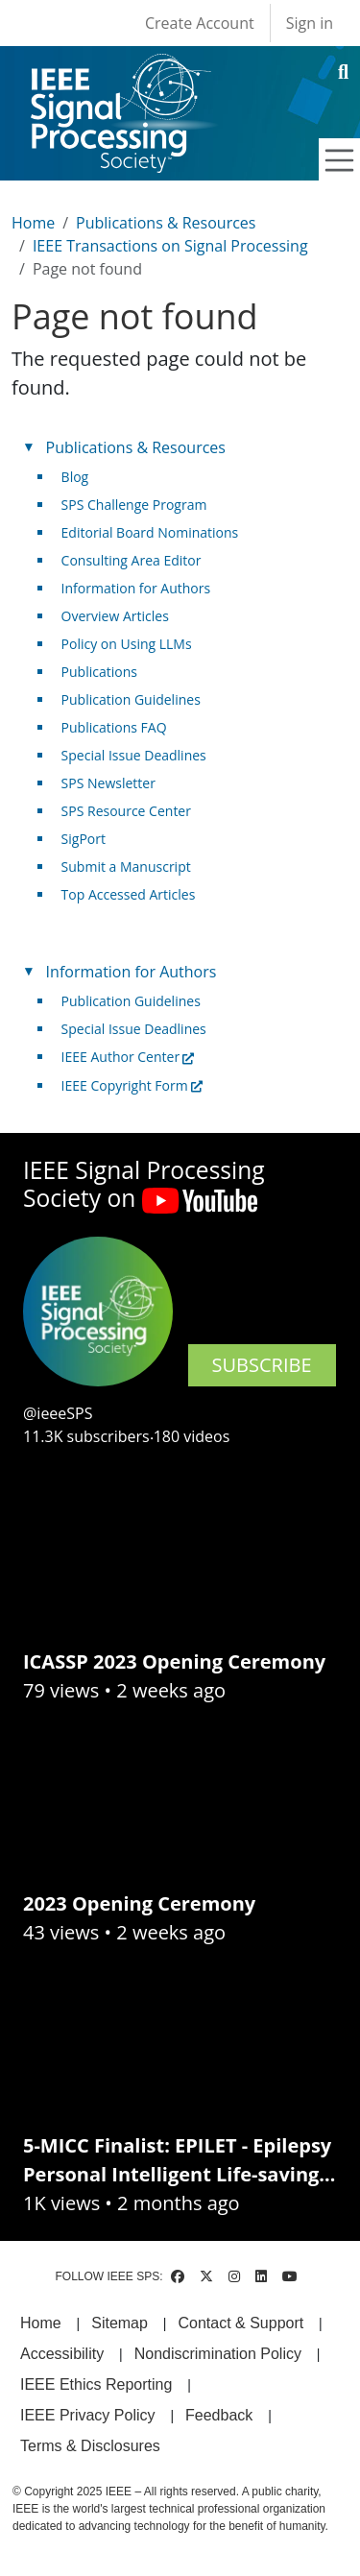 This screenshot has height=2576, width=360. What do you see at coordinates (33, 222) in the screenshot?
I see `Home` at bounding box center [33, 222].